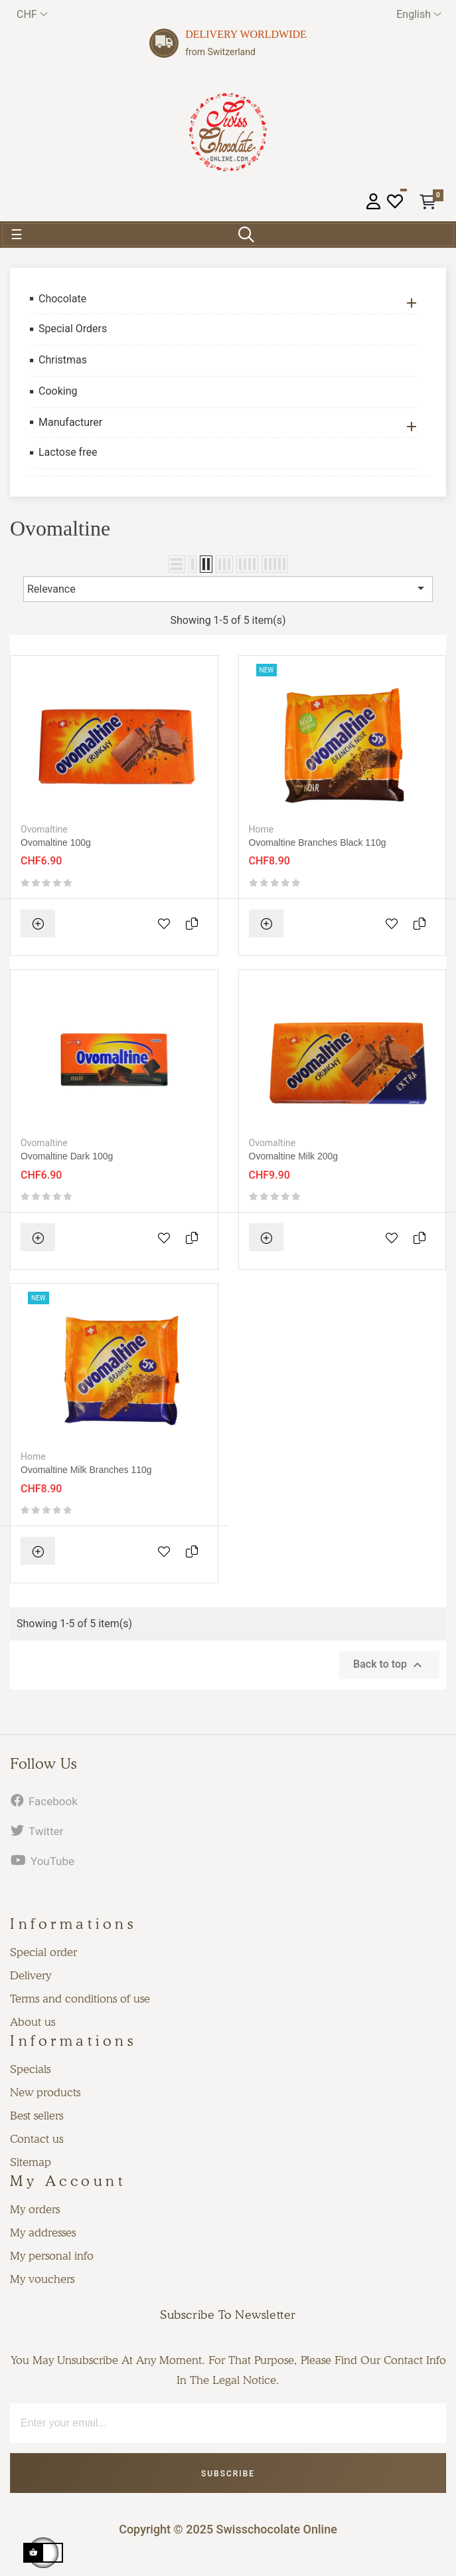  I want to click on Special Orders, so click(72, 328).